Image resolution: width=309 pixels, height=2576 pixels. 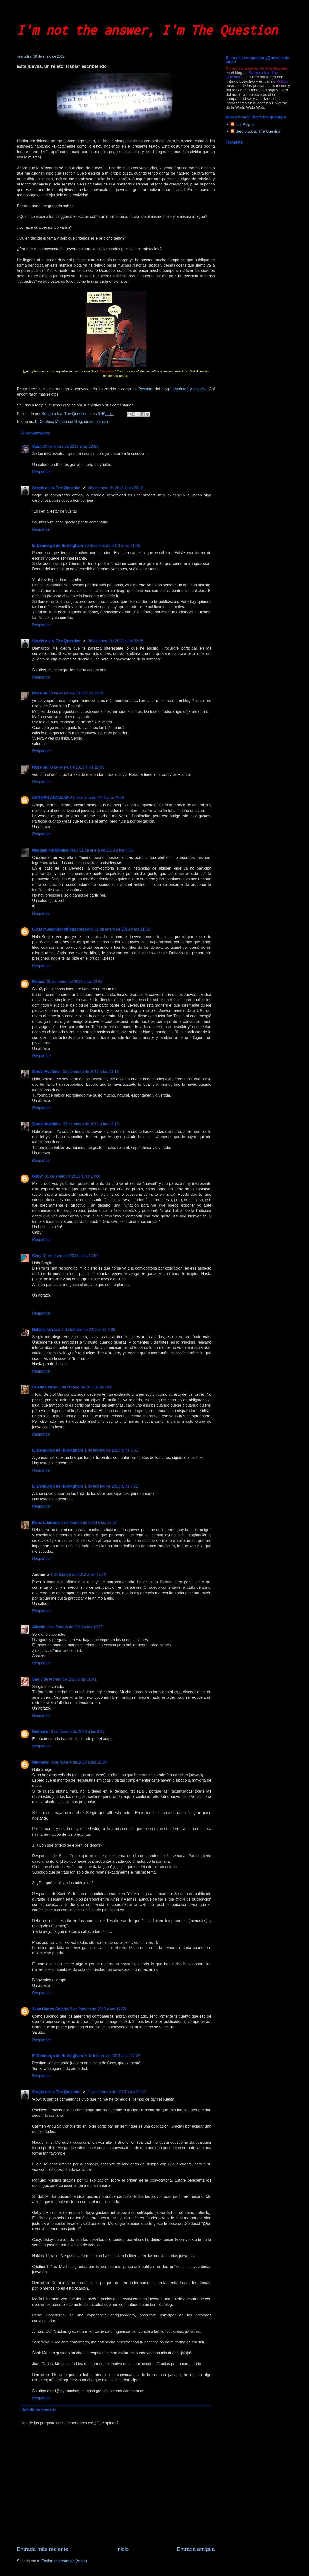 I want to click on 3 de febrero de 2013 a las 9:57, so click(x=78, y=1732).